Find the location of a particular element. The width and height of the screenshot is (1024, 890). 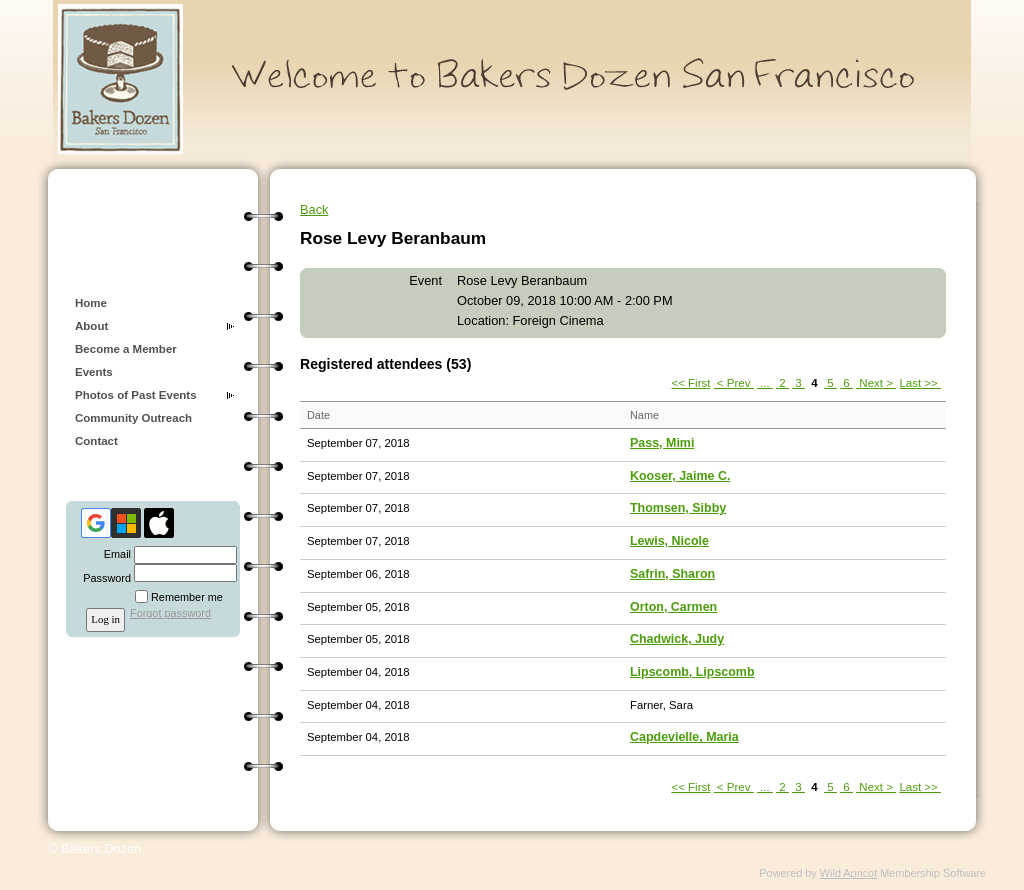

Kooser, Jaime C. is located at coordinates (680, 476).